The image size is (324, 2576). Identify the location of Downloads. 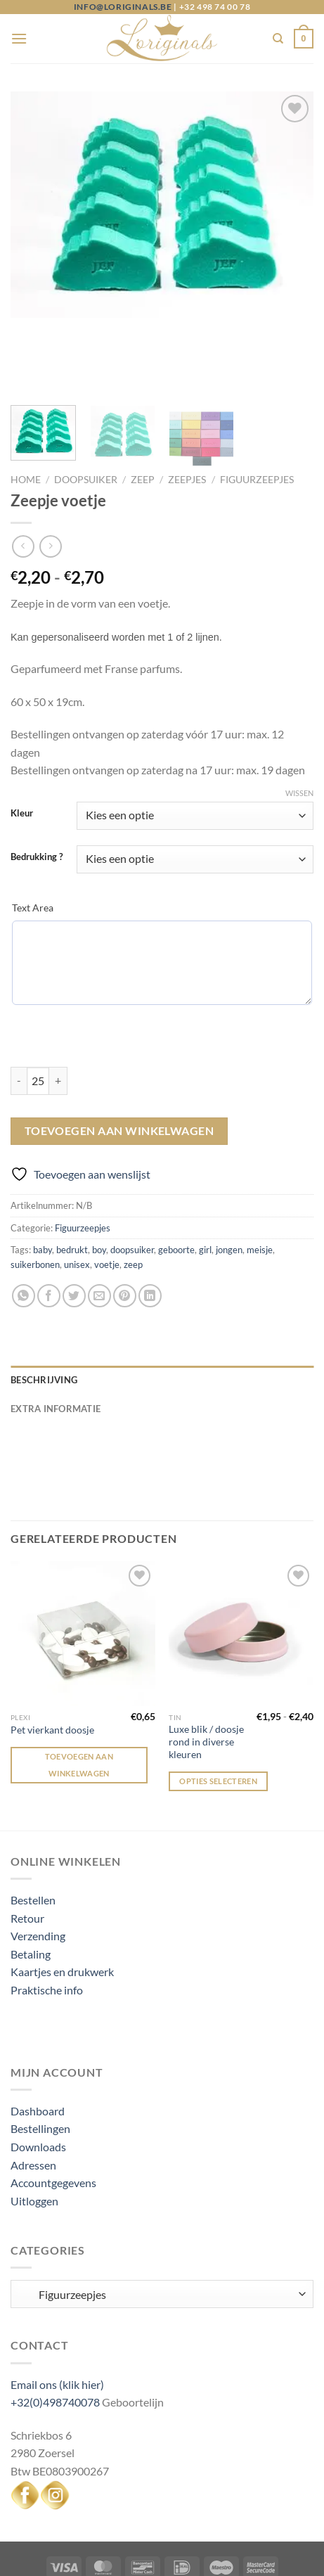
(38, 2080).